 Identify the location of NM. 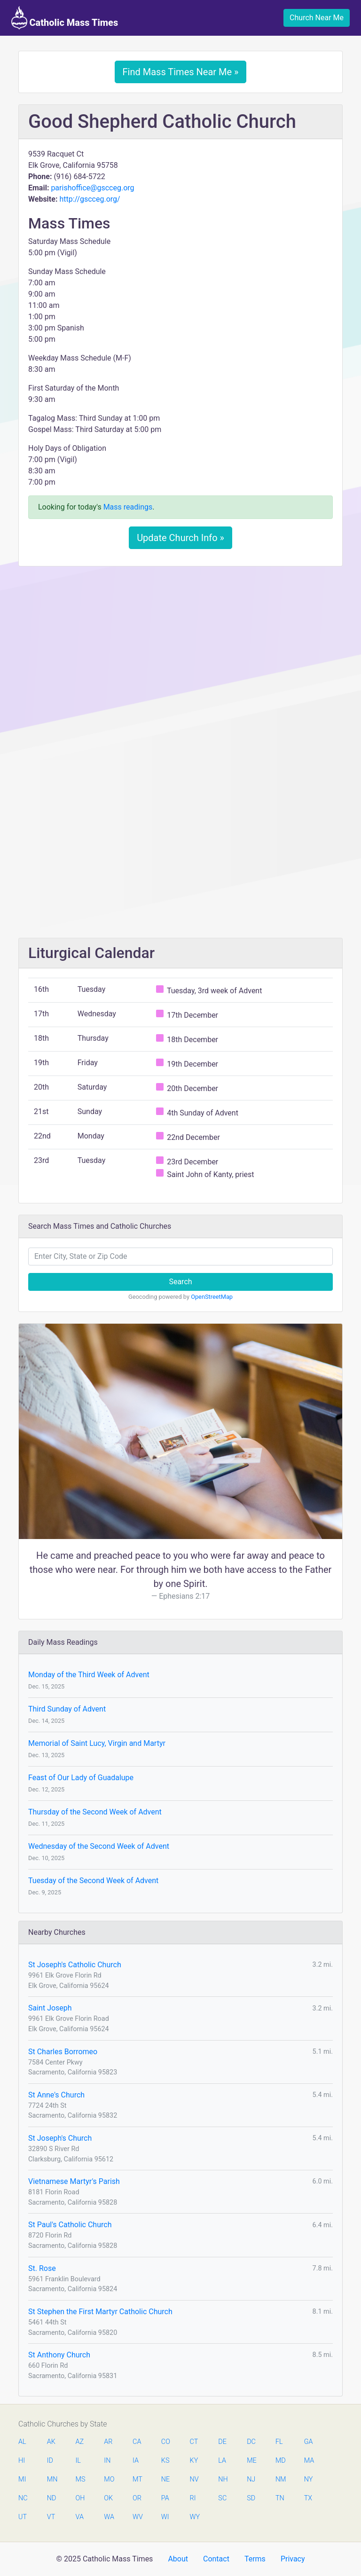
(280, 2479).